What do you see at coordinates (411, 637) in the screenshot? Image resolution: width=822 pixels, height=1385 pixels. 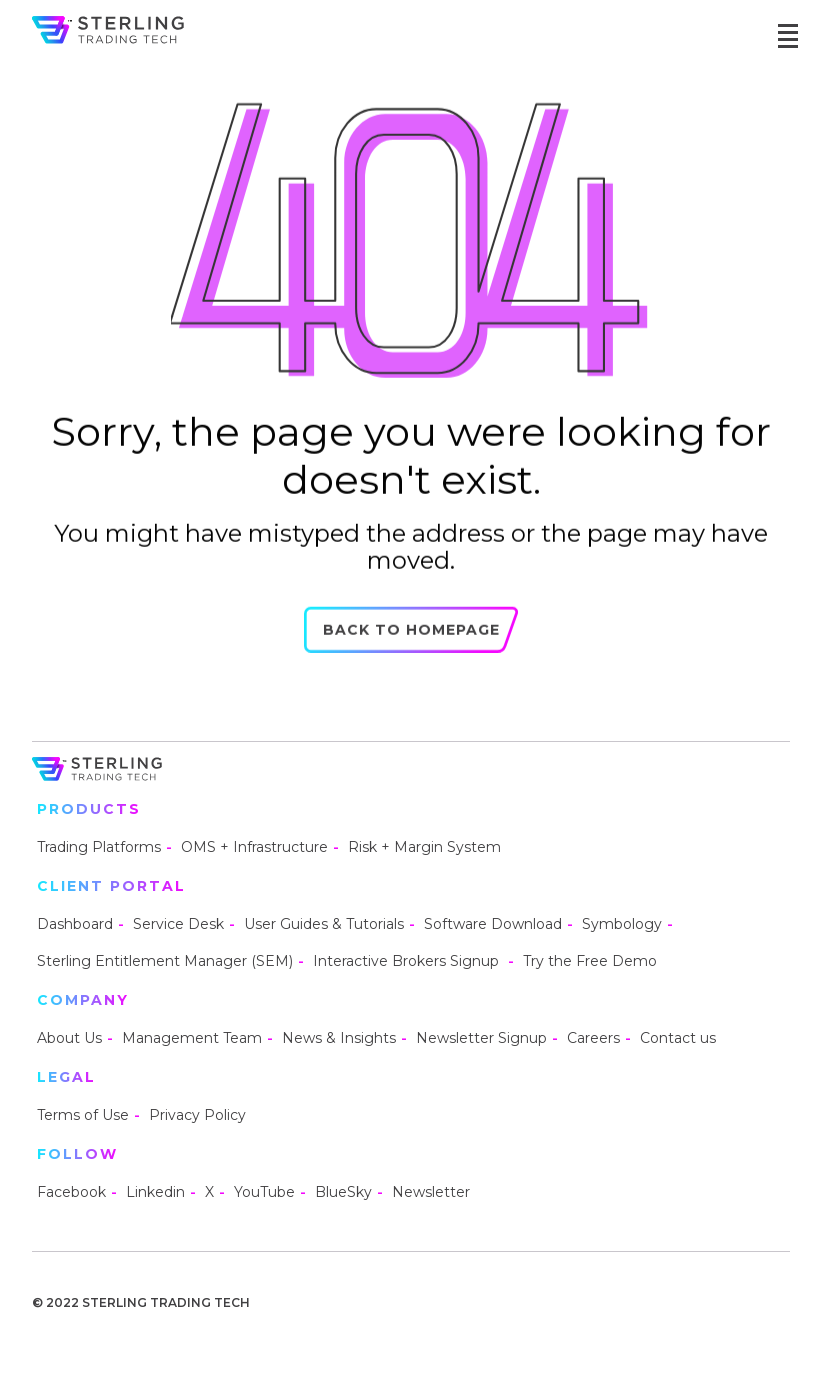 I see `Back to Homepage` at bounding box center [411, 637].